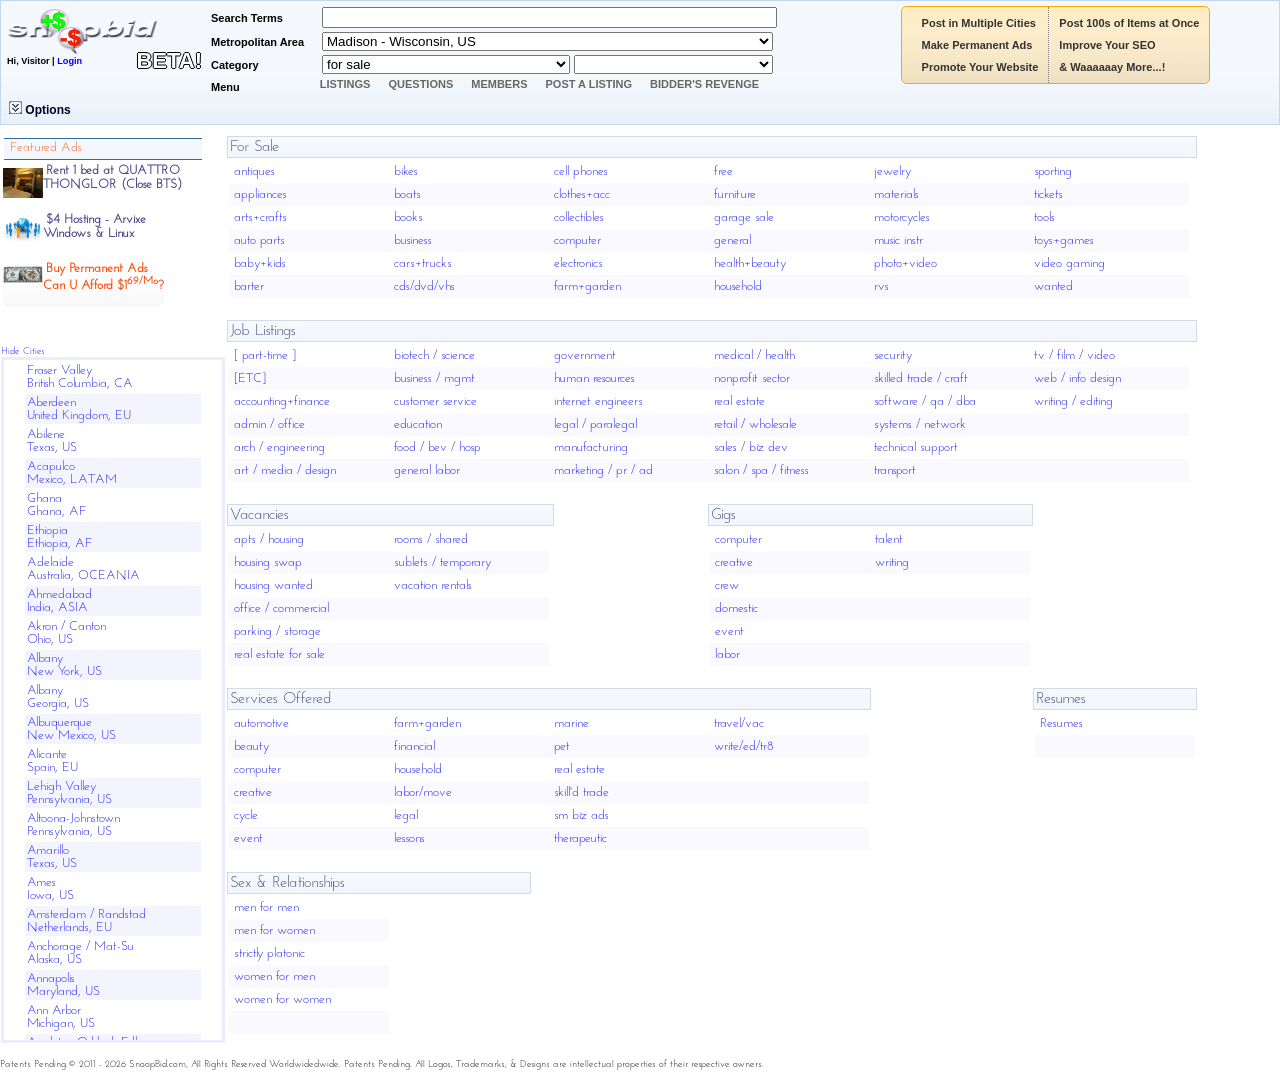 The image size is (1280, 1076). I want to click on talent, so click(889, 539).